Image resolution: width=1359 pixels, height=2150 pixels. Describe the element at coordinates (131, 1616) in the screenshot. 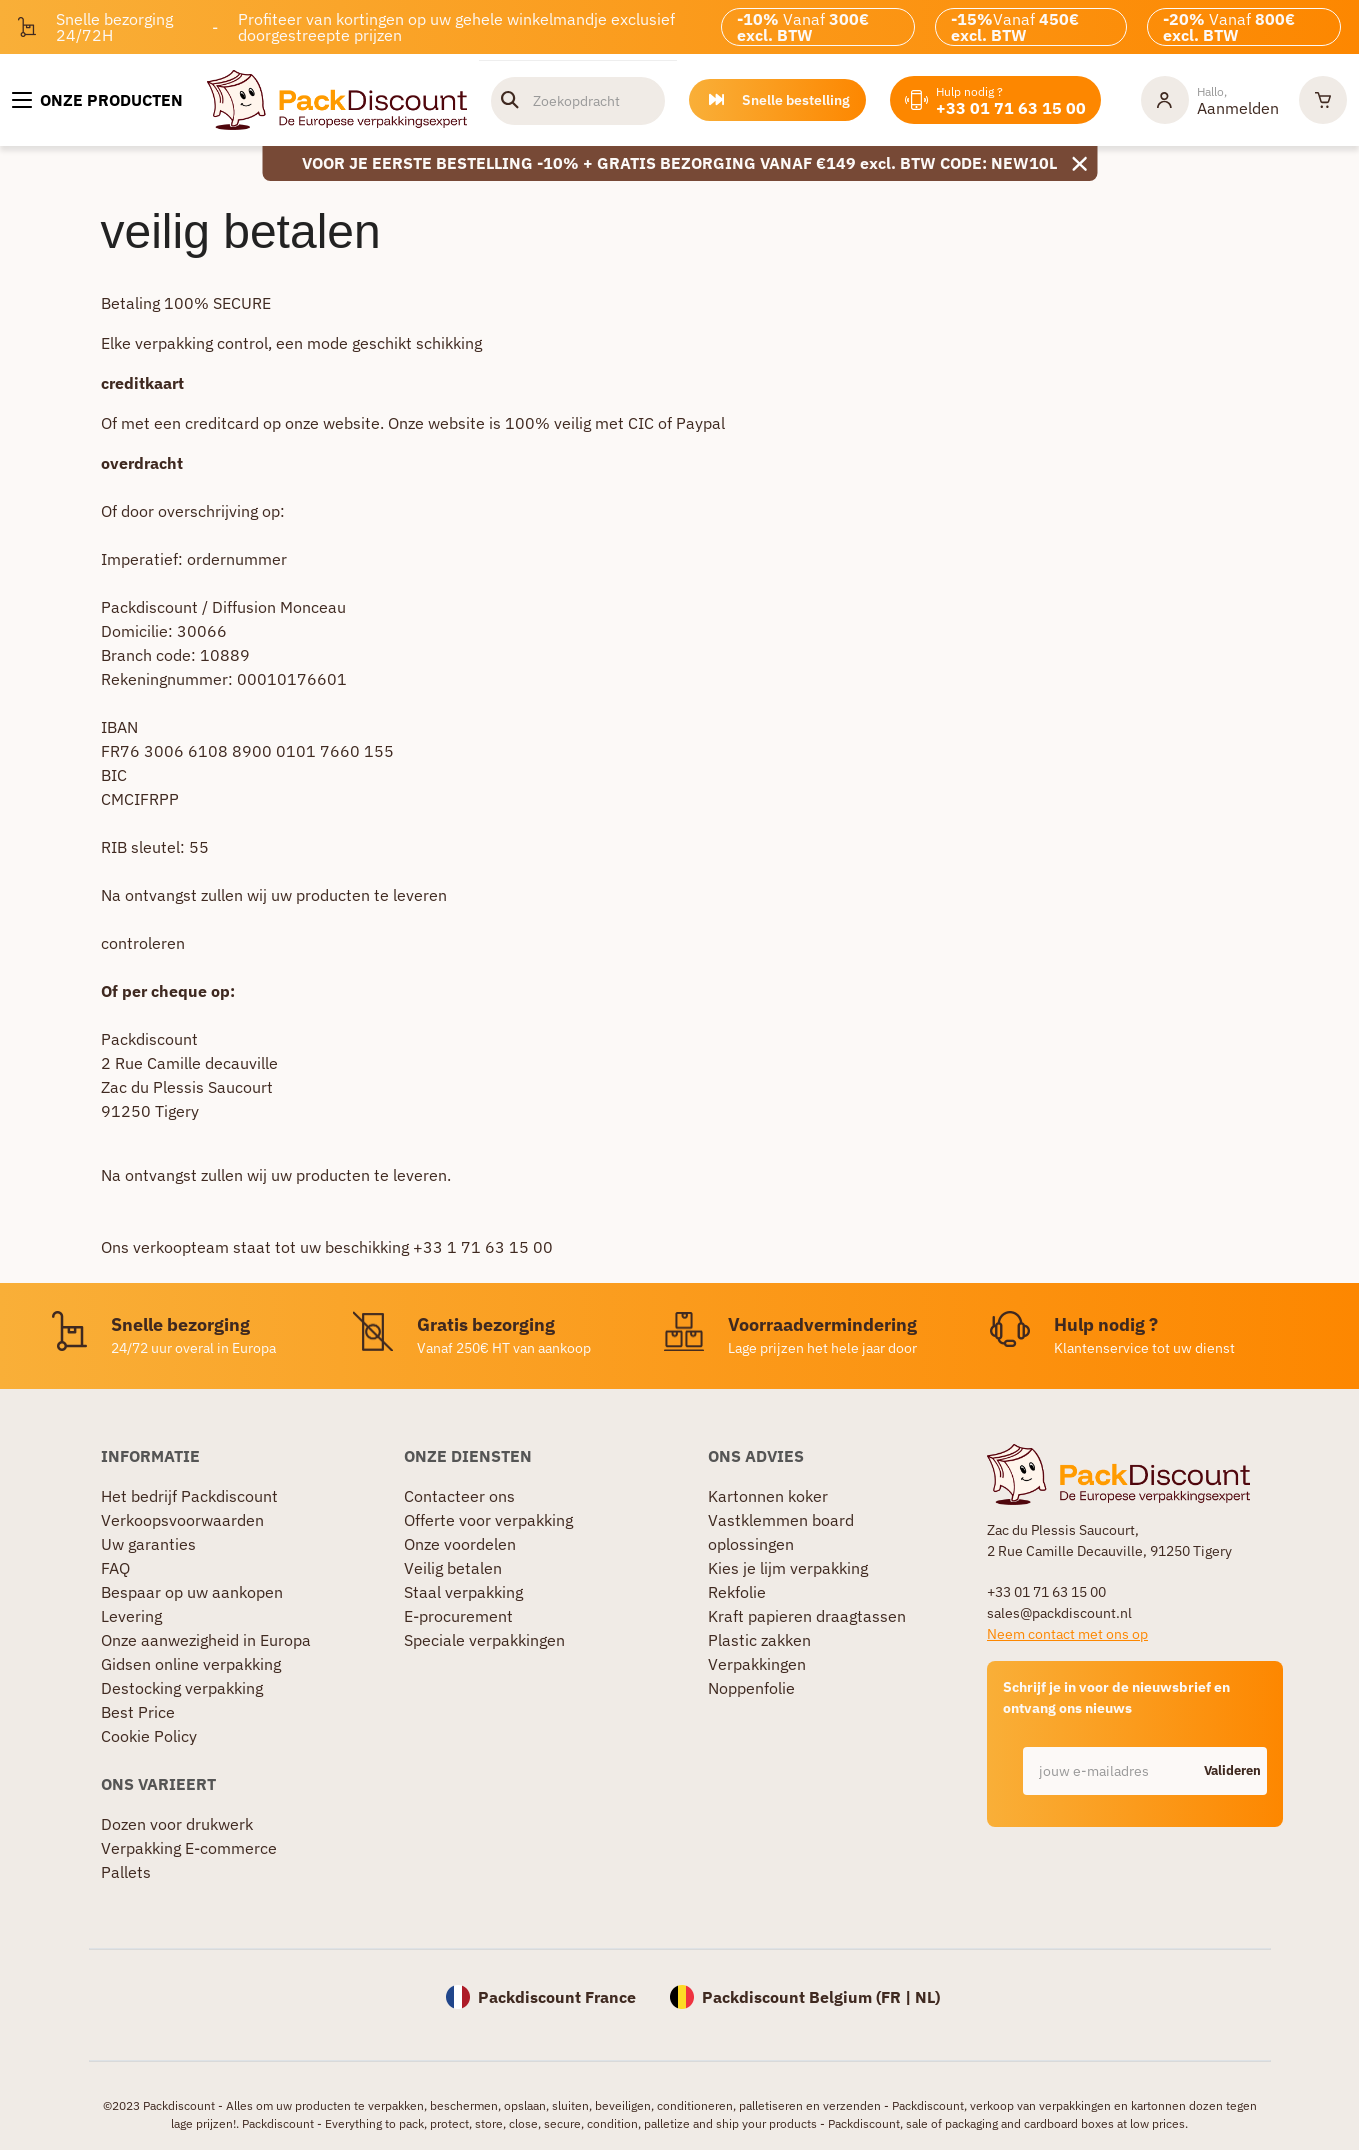

I see `Levering` at that location.